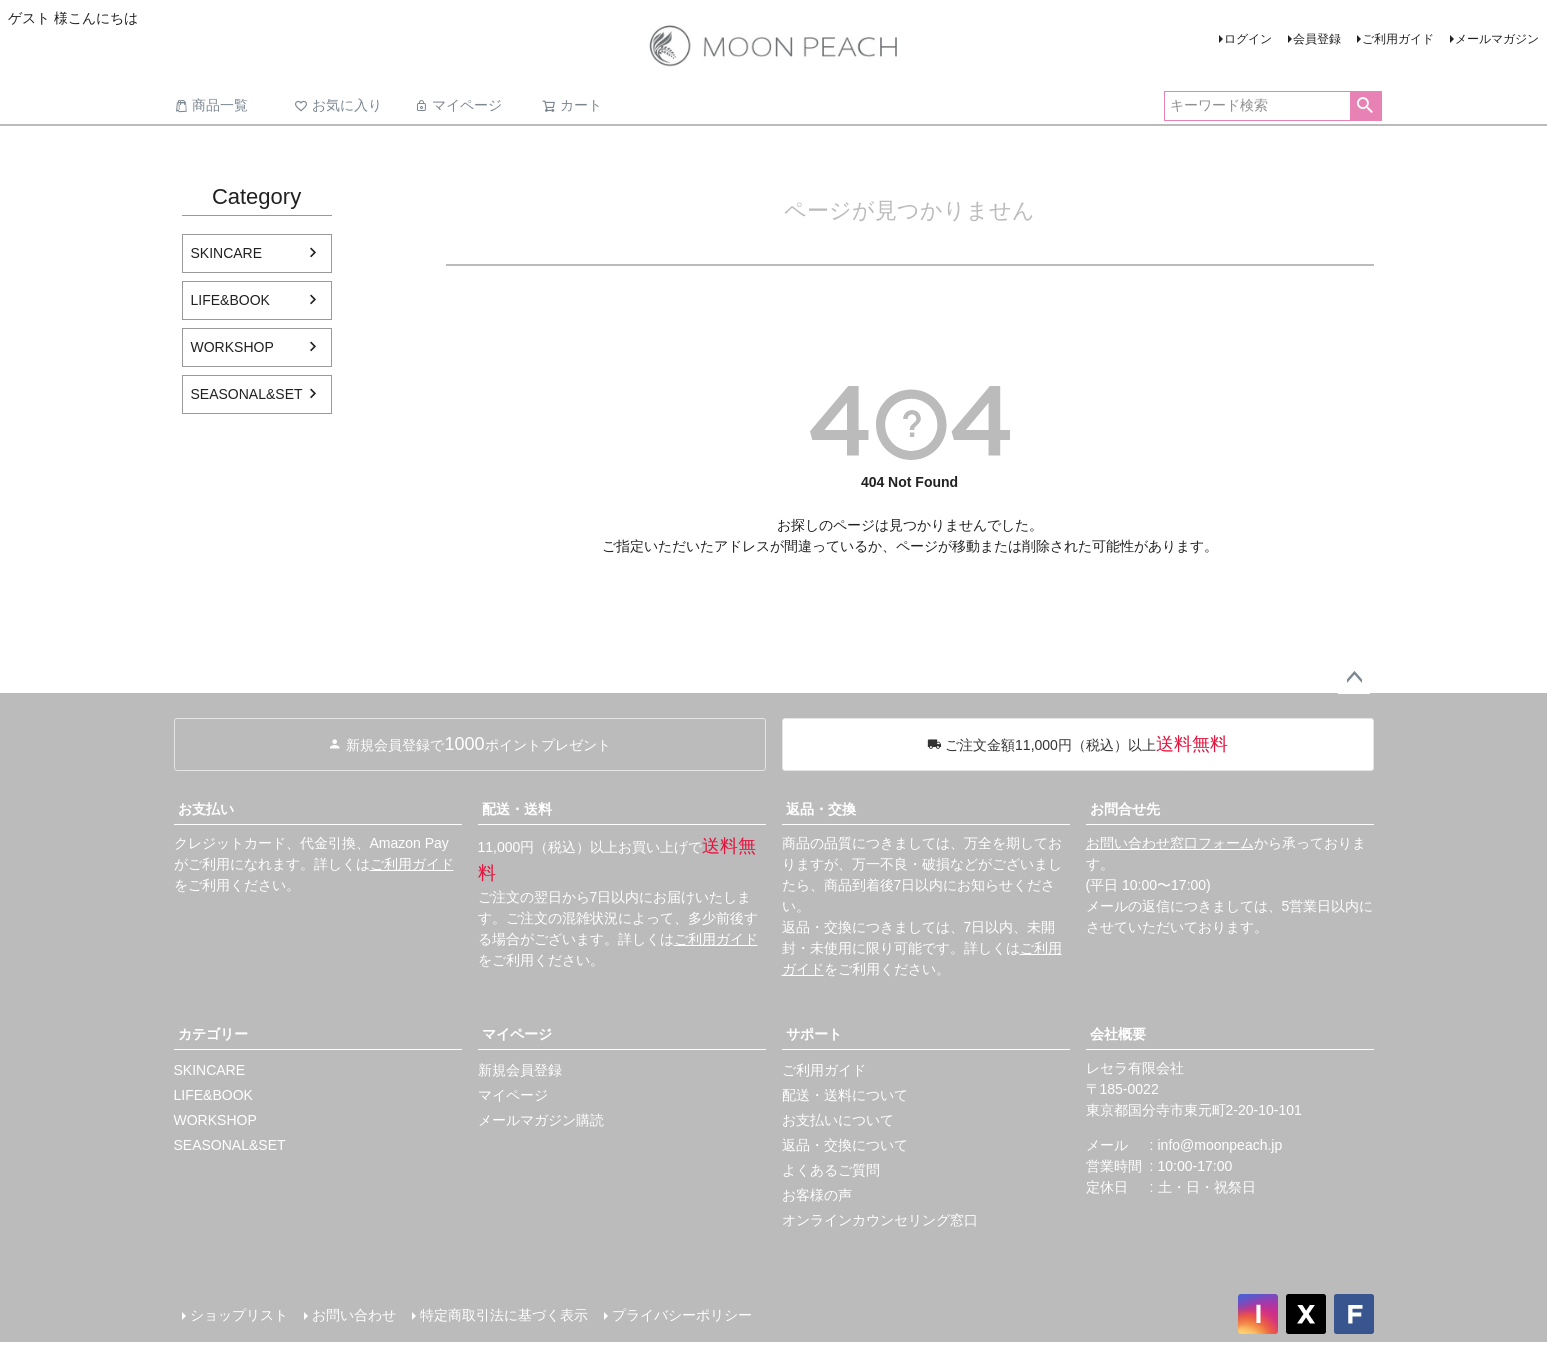 Image resolution: width=1547 pixels, height=1368 pixels. Describe the element at coordinates (230, 300) in the screenshot. I see `LIFE&BOOK` at that location.